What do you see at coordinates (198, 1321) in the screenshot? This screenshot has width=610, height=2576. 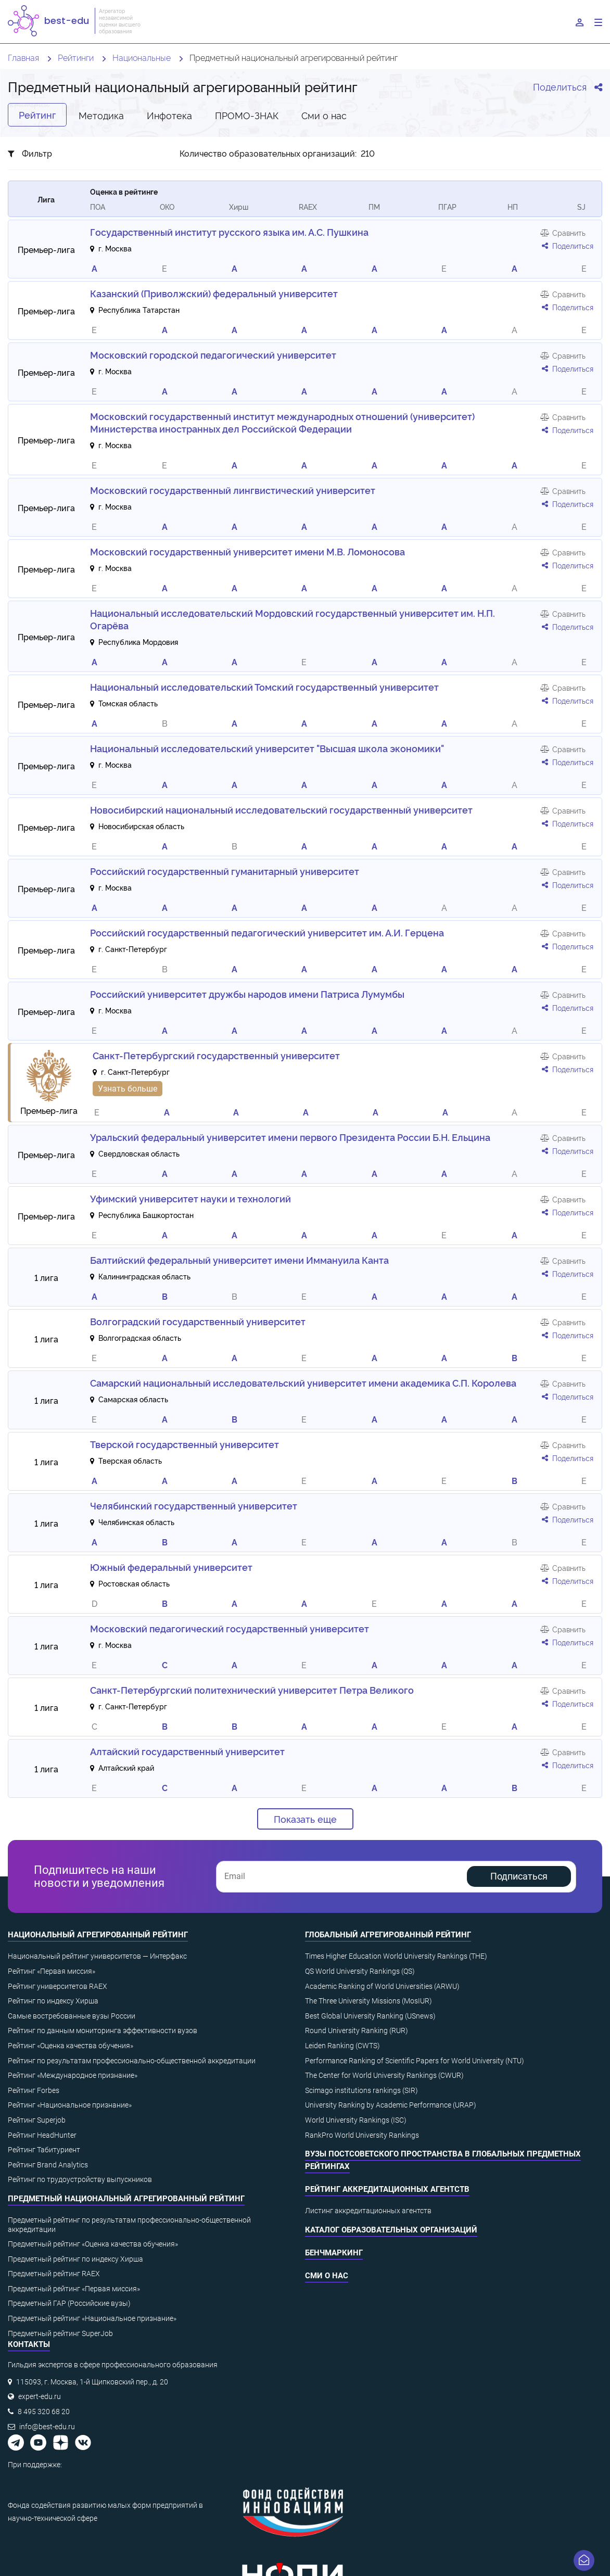 I see `Волгоградский государственный университет` at bounding box center [198, 1321].